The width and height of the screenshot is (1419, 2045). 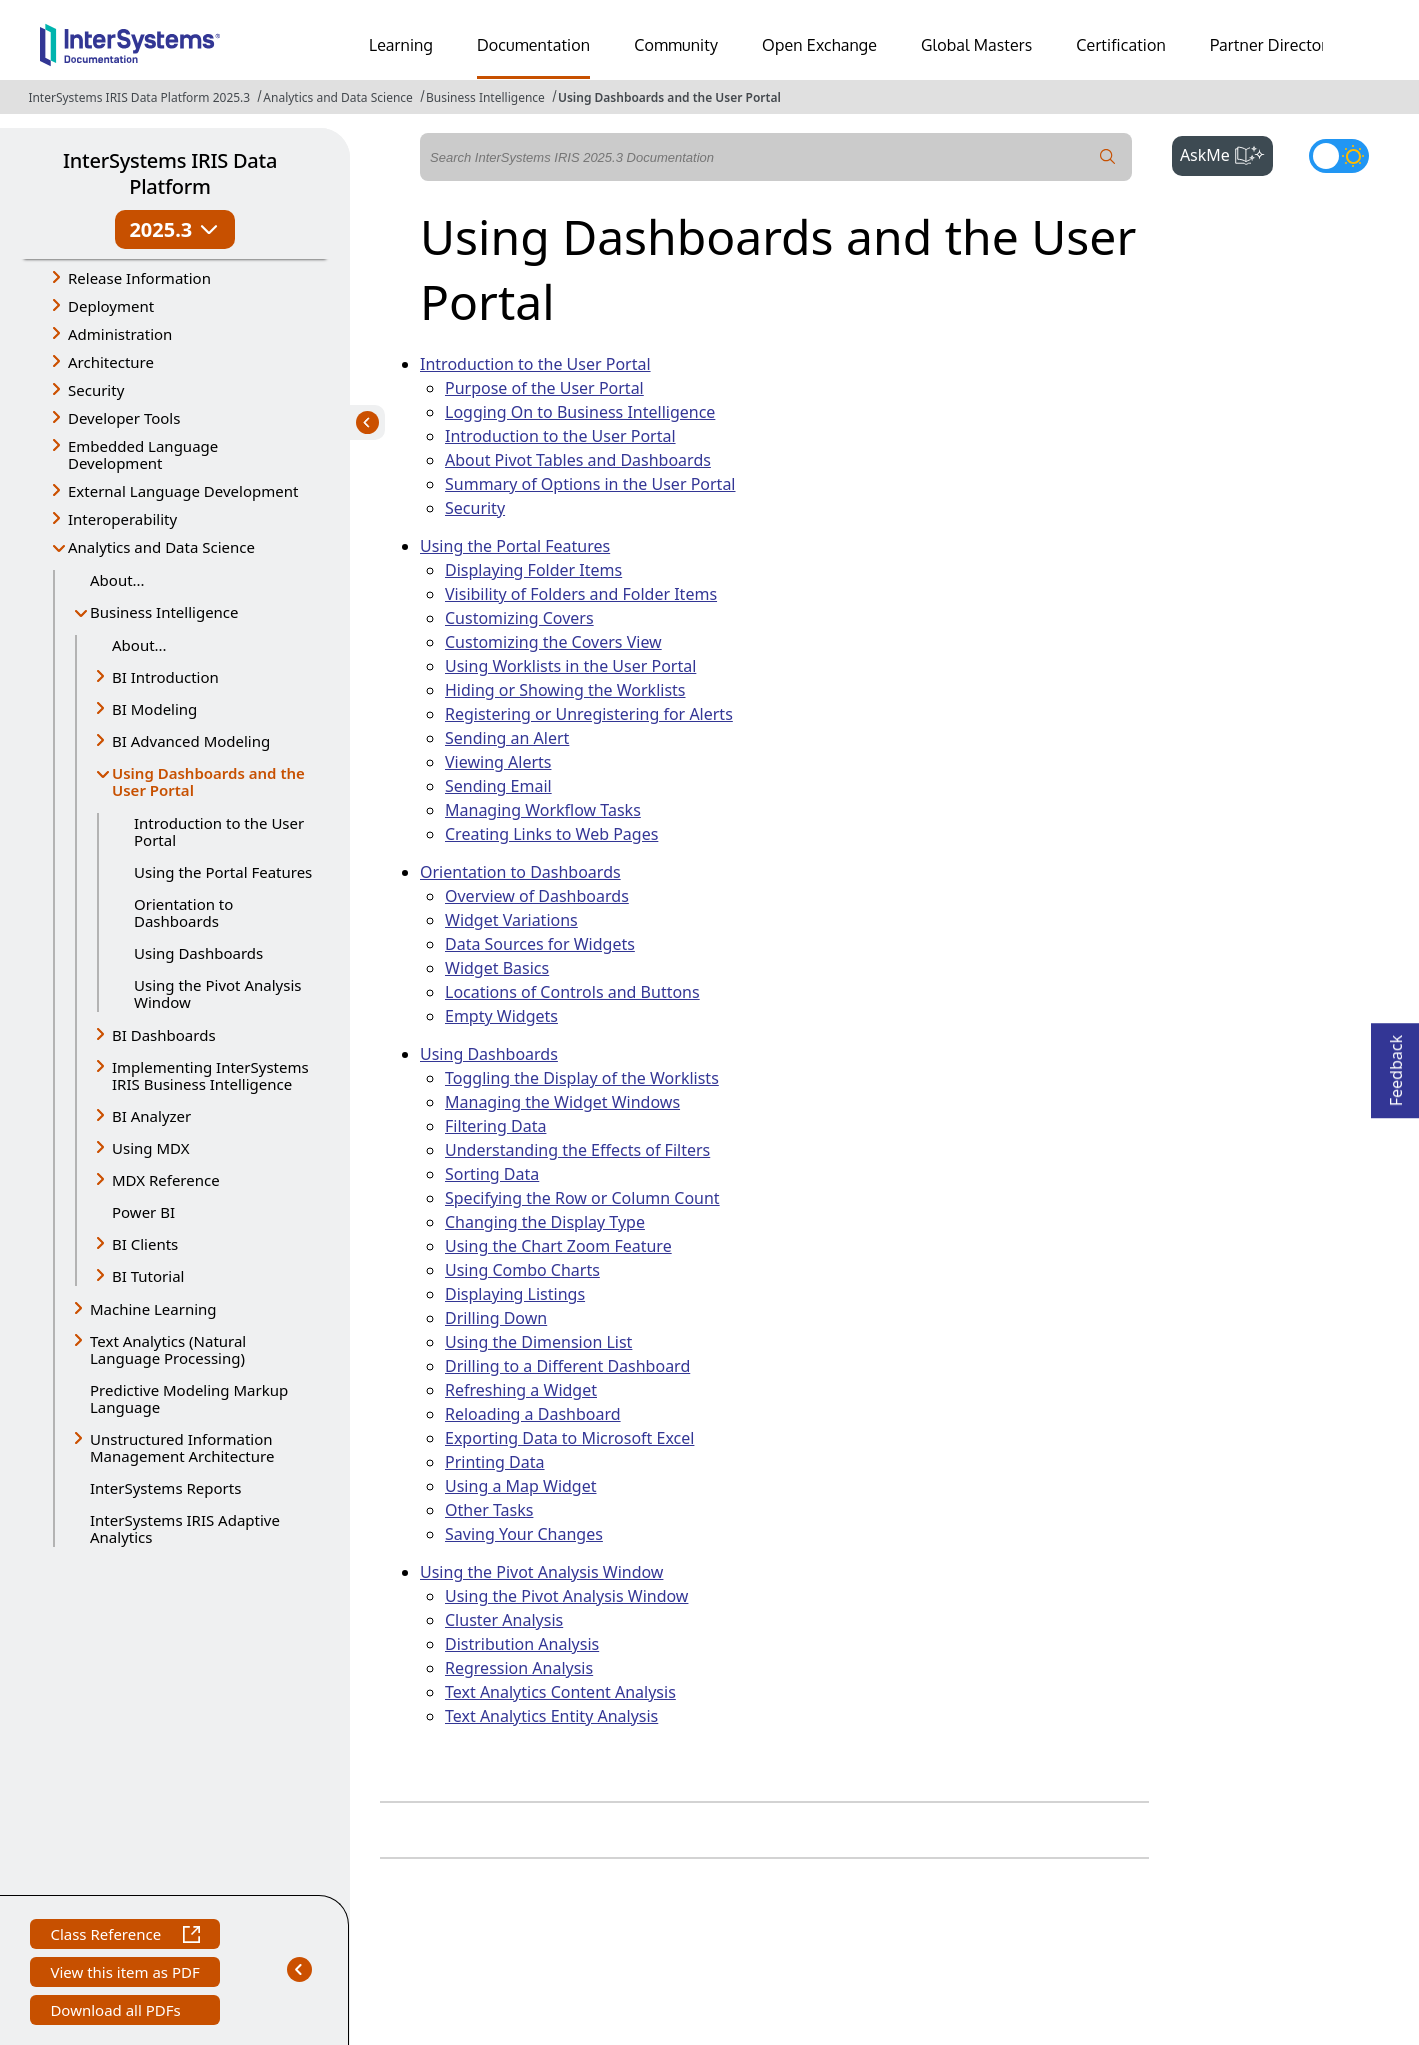 I want to click on Displaying Folder Items, so click(x=533, y=570).